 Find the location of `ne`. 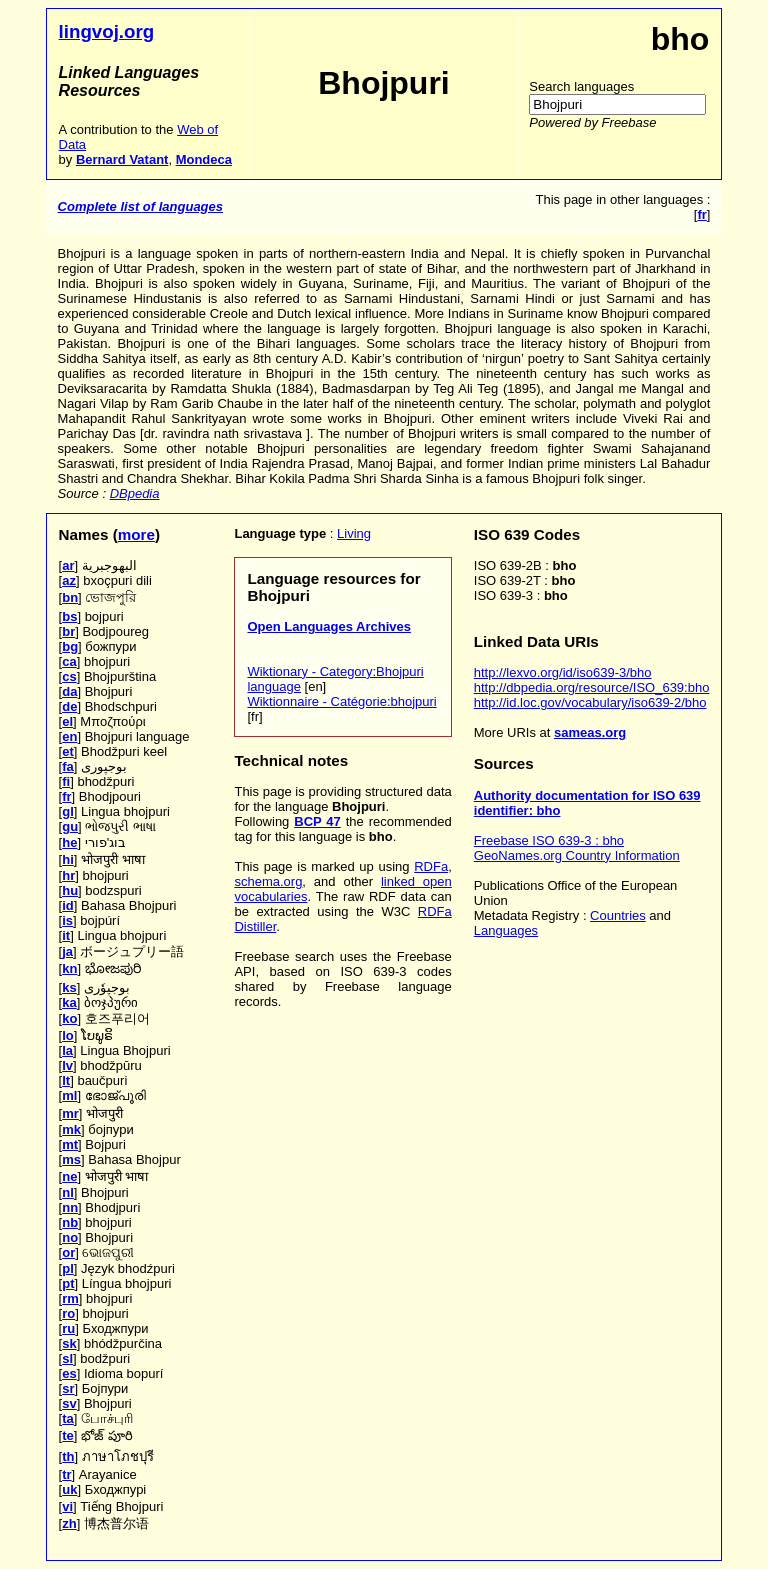

ne is located at coordinates (69, 1176).